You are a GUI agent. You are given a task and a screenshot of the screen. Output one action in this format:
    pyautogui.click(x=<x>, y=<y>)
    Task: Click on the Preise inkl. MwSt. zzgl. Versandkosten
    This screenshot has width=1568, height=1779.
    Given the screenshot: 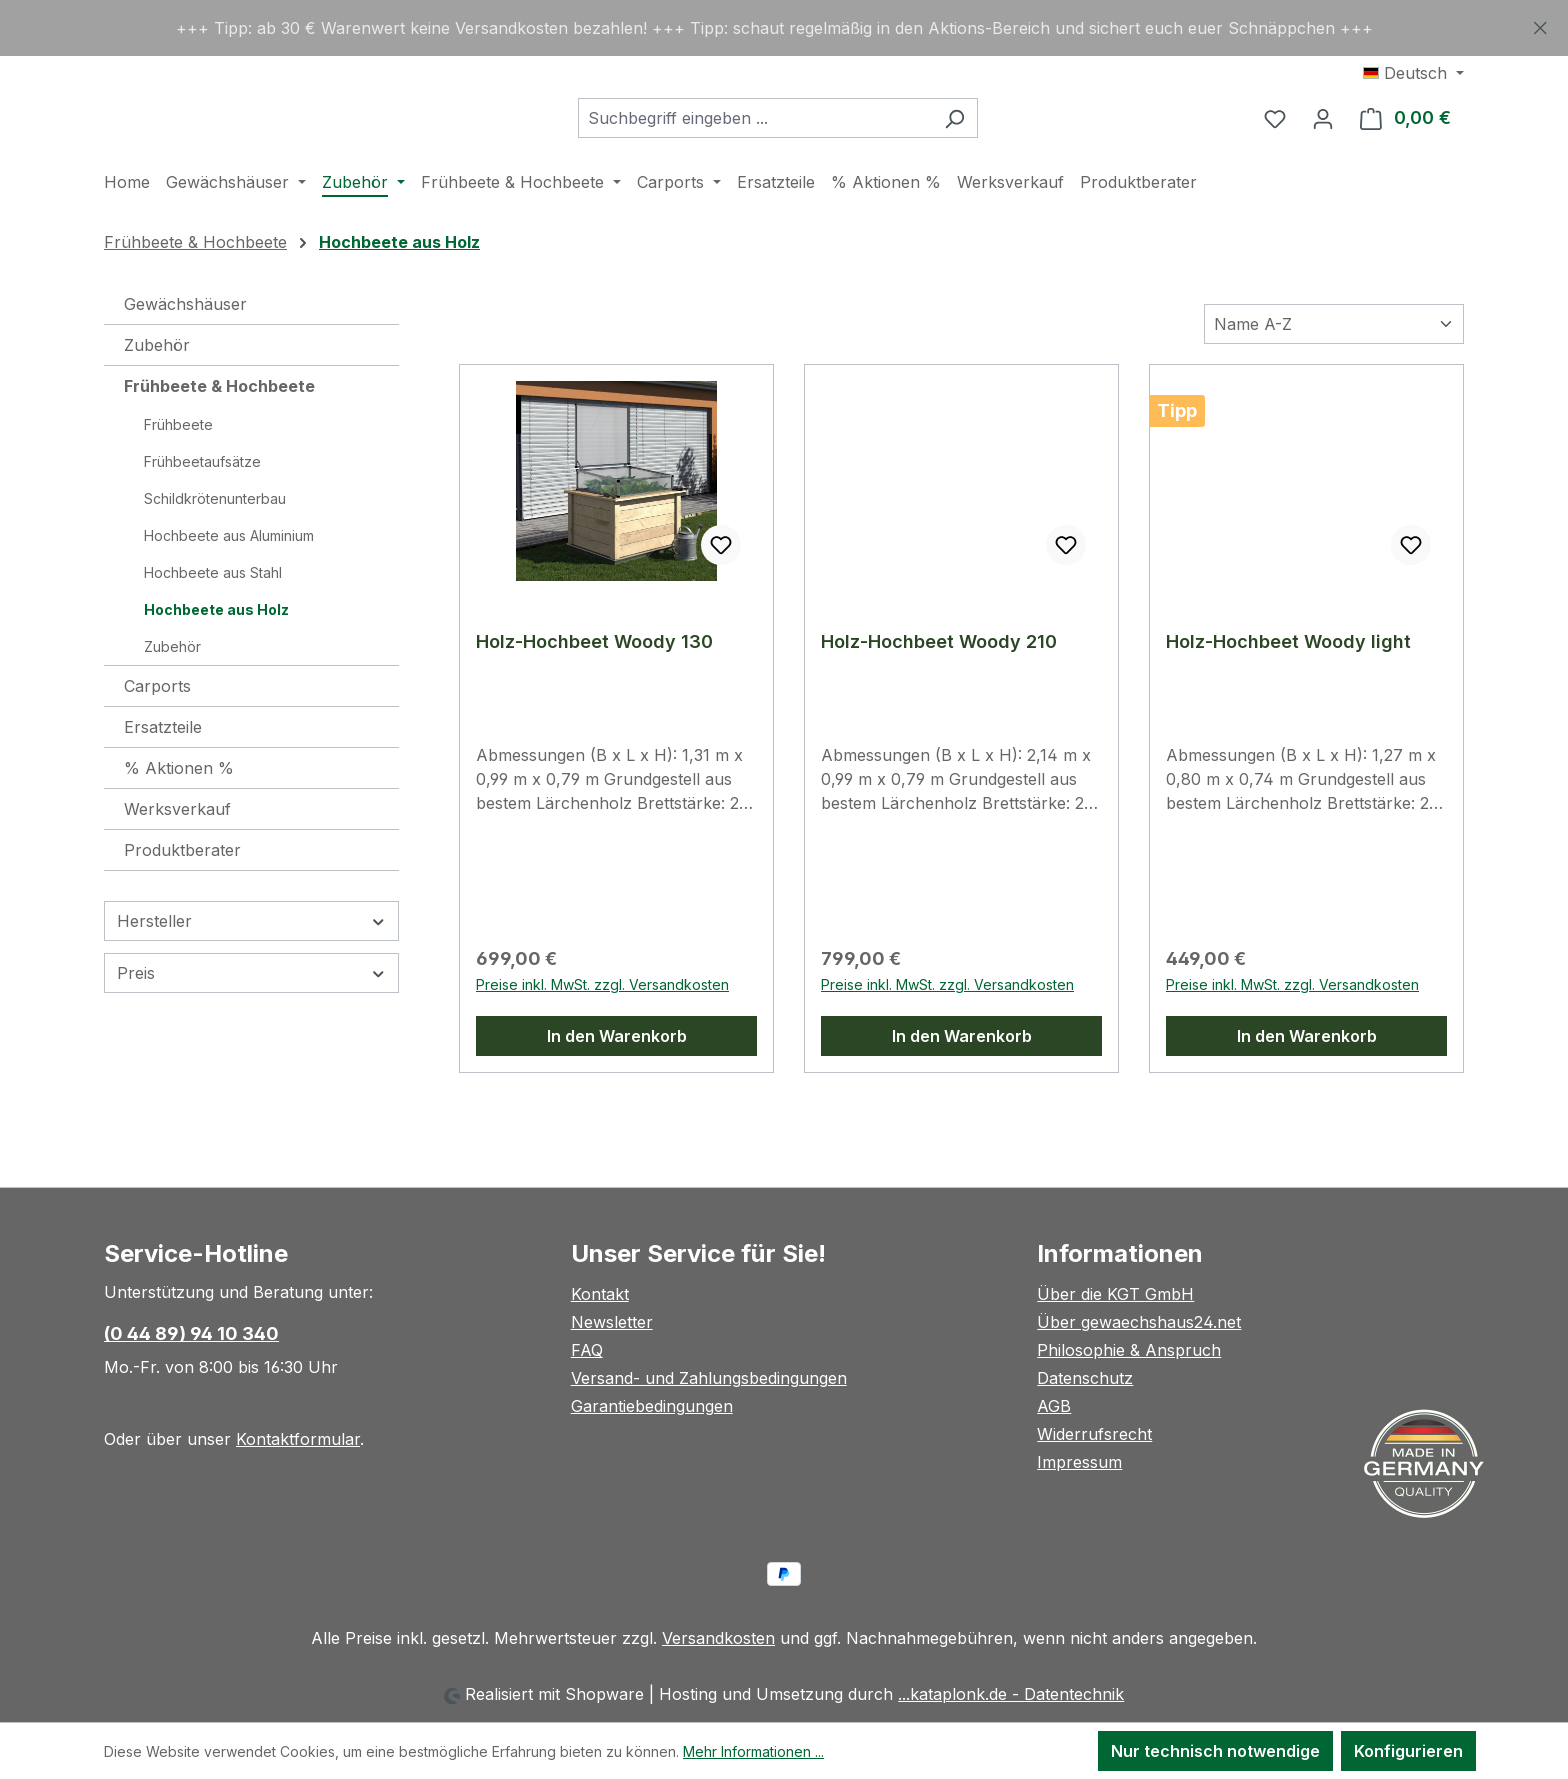 What is the action you would take?
    pyautogui.click(x=602, y=1034)
    